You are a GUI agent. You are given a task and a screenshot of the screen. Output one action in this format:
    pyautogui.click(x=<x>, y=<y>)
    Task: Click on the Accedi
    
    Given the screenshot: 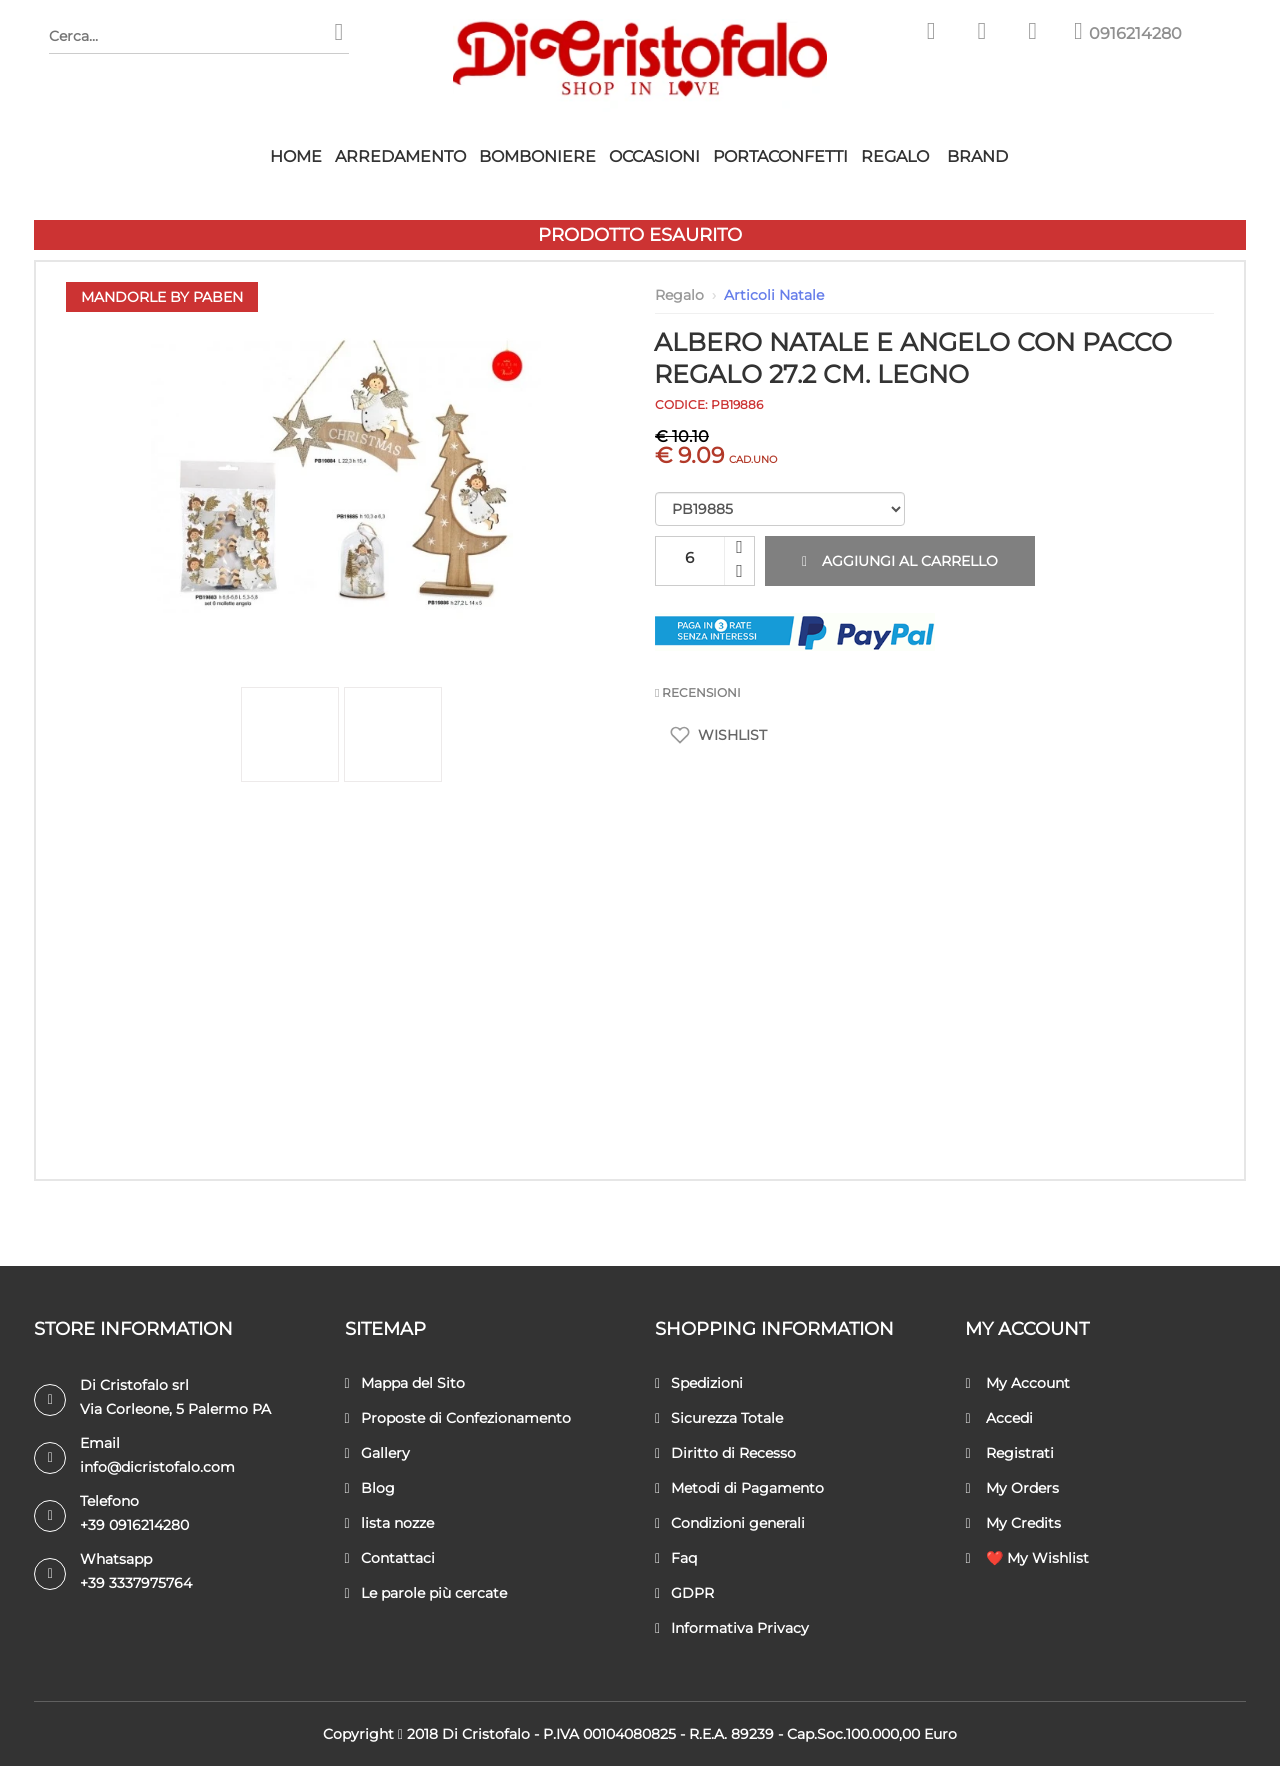 What is the action you would take?
    pyautogui.click(x=998, y=1418)
    